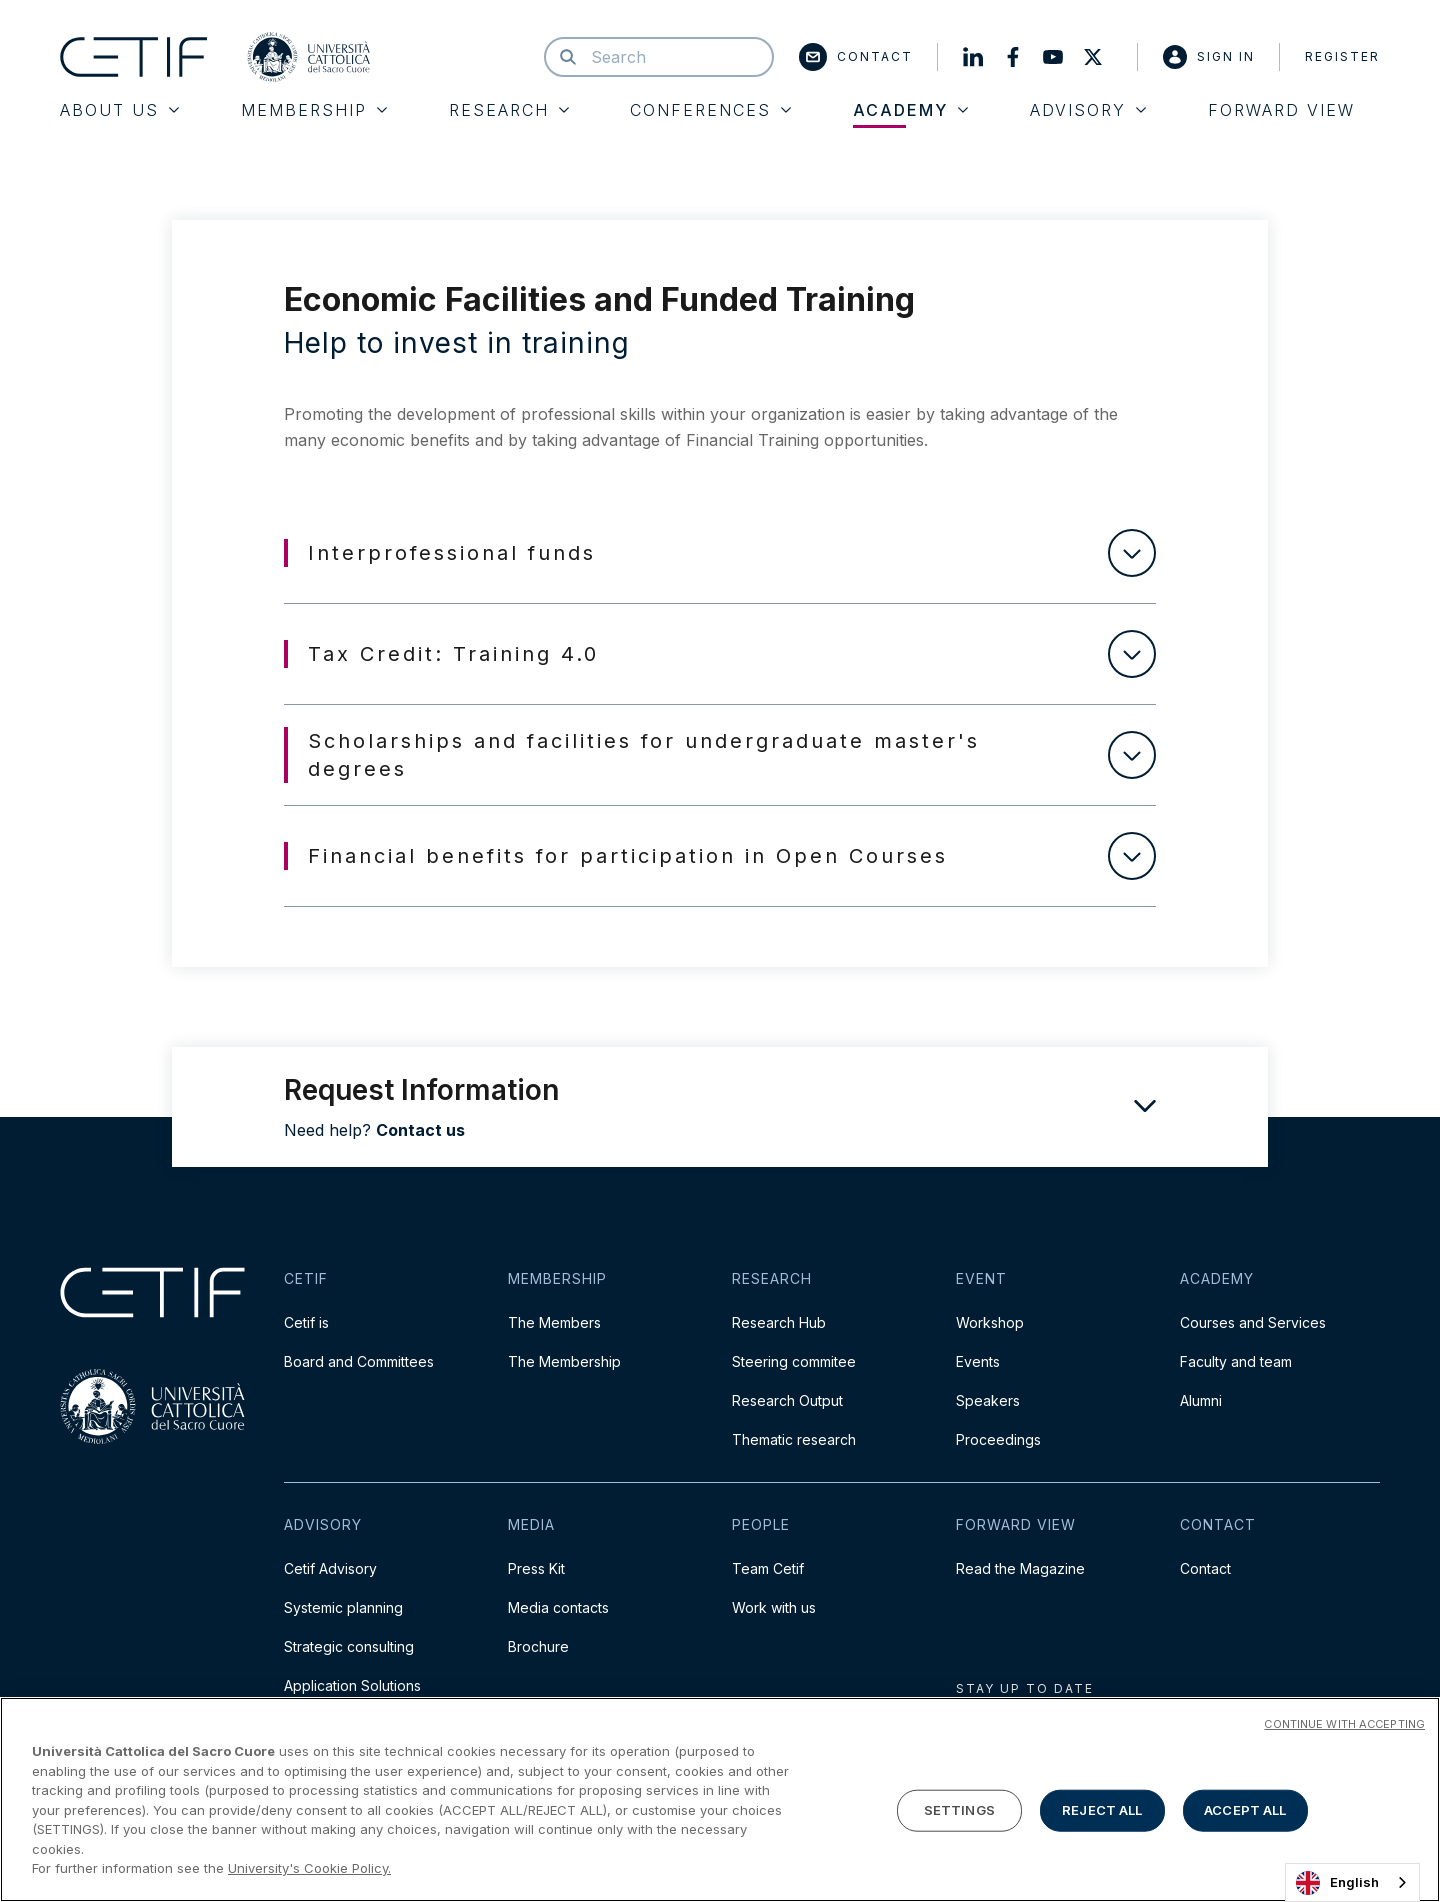  Describe the element at coordinates (1342, 56) in the screenshot. I see `Register` at that location.